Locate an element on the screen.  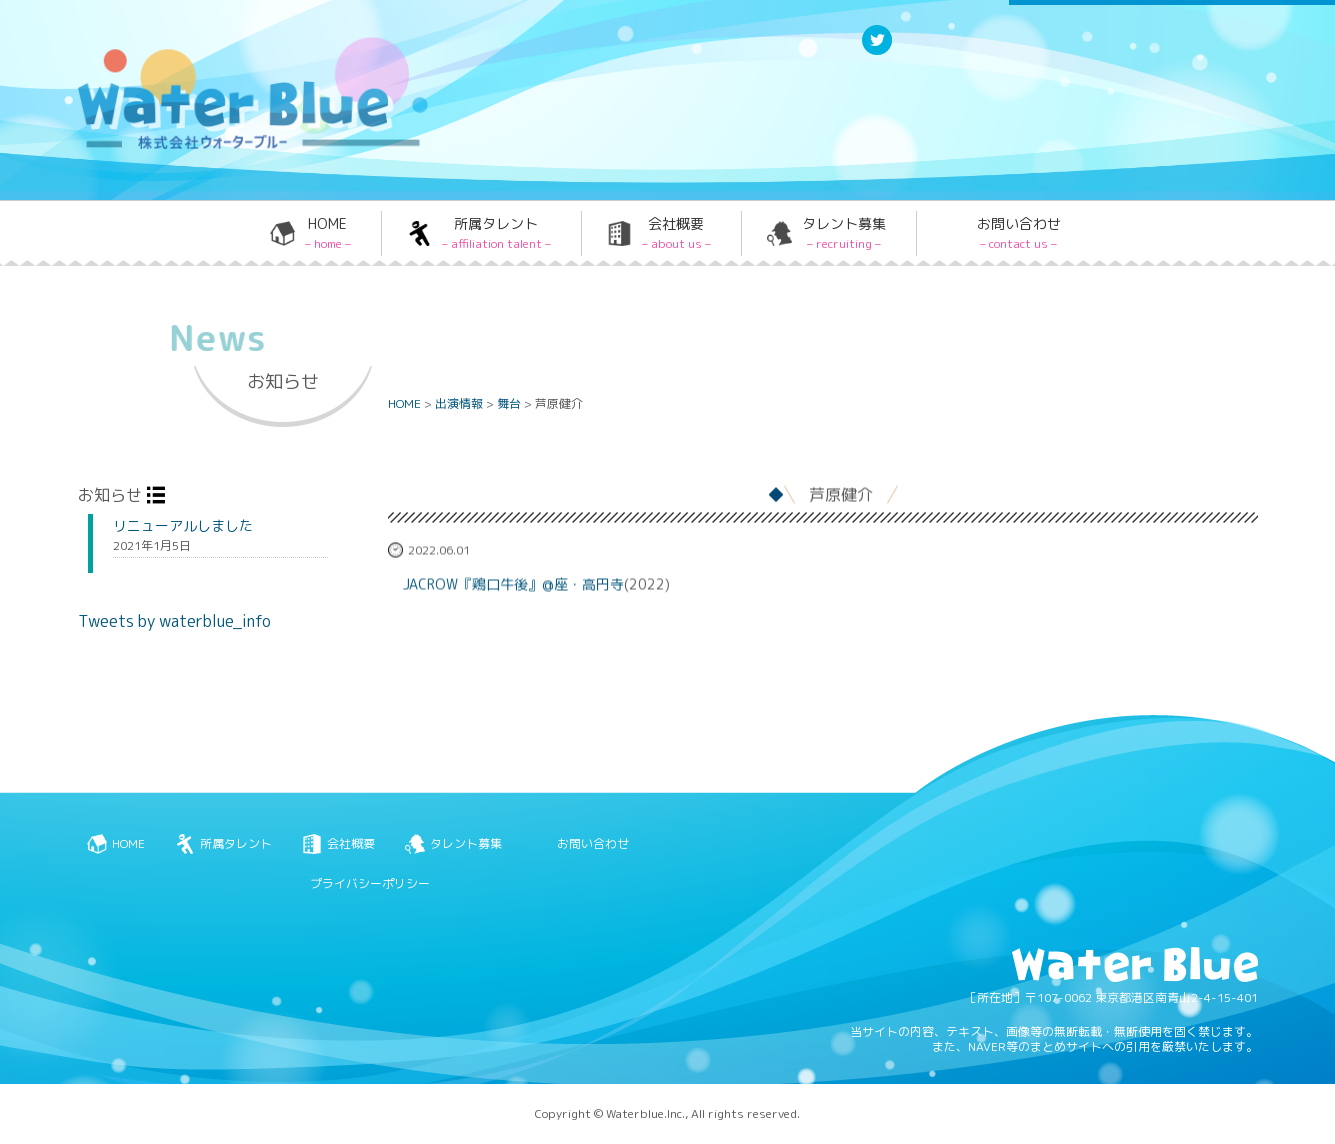
HOME is located at coordinates (328, 233).